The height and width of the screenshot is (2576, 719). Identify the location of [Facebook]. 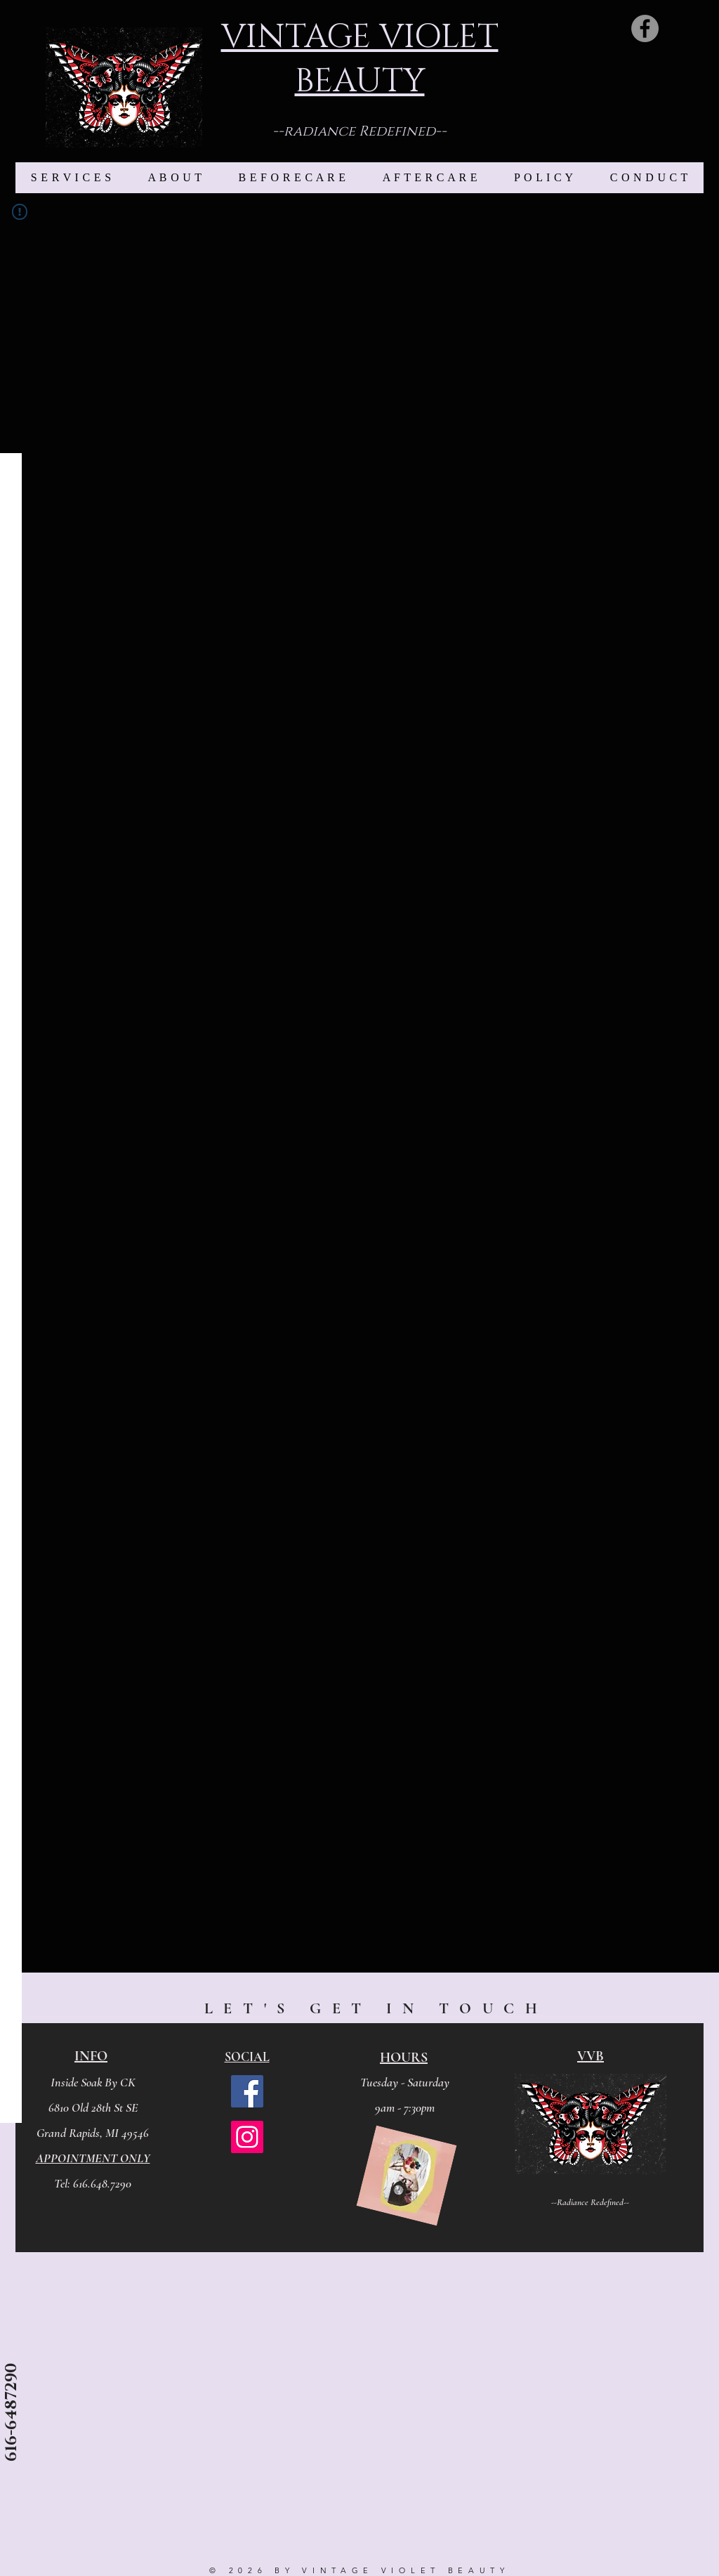
(645, 28).